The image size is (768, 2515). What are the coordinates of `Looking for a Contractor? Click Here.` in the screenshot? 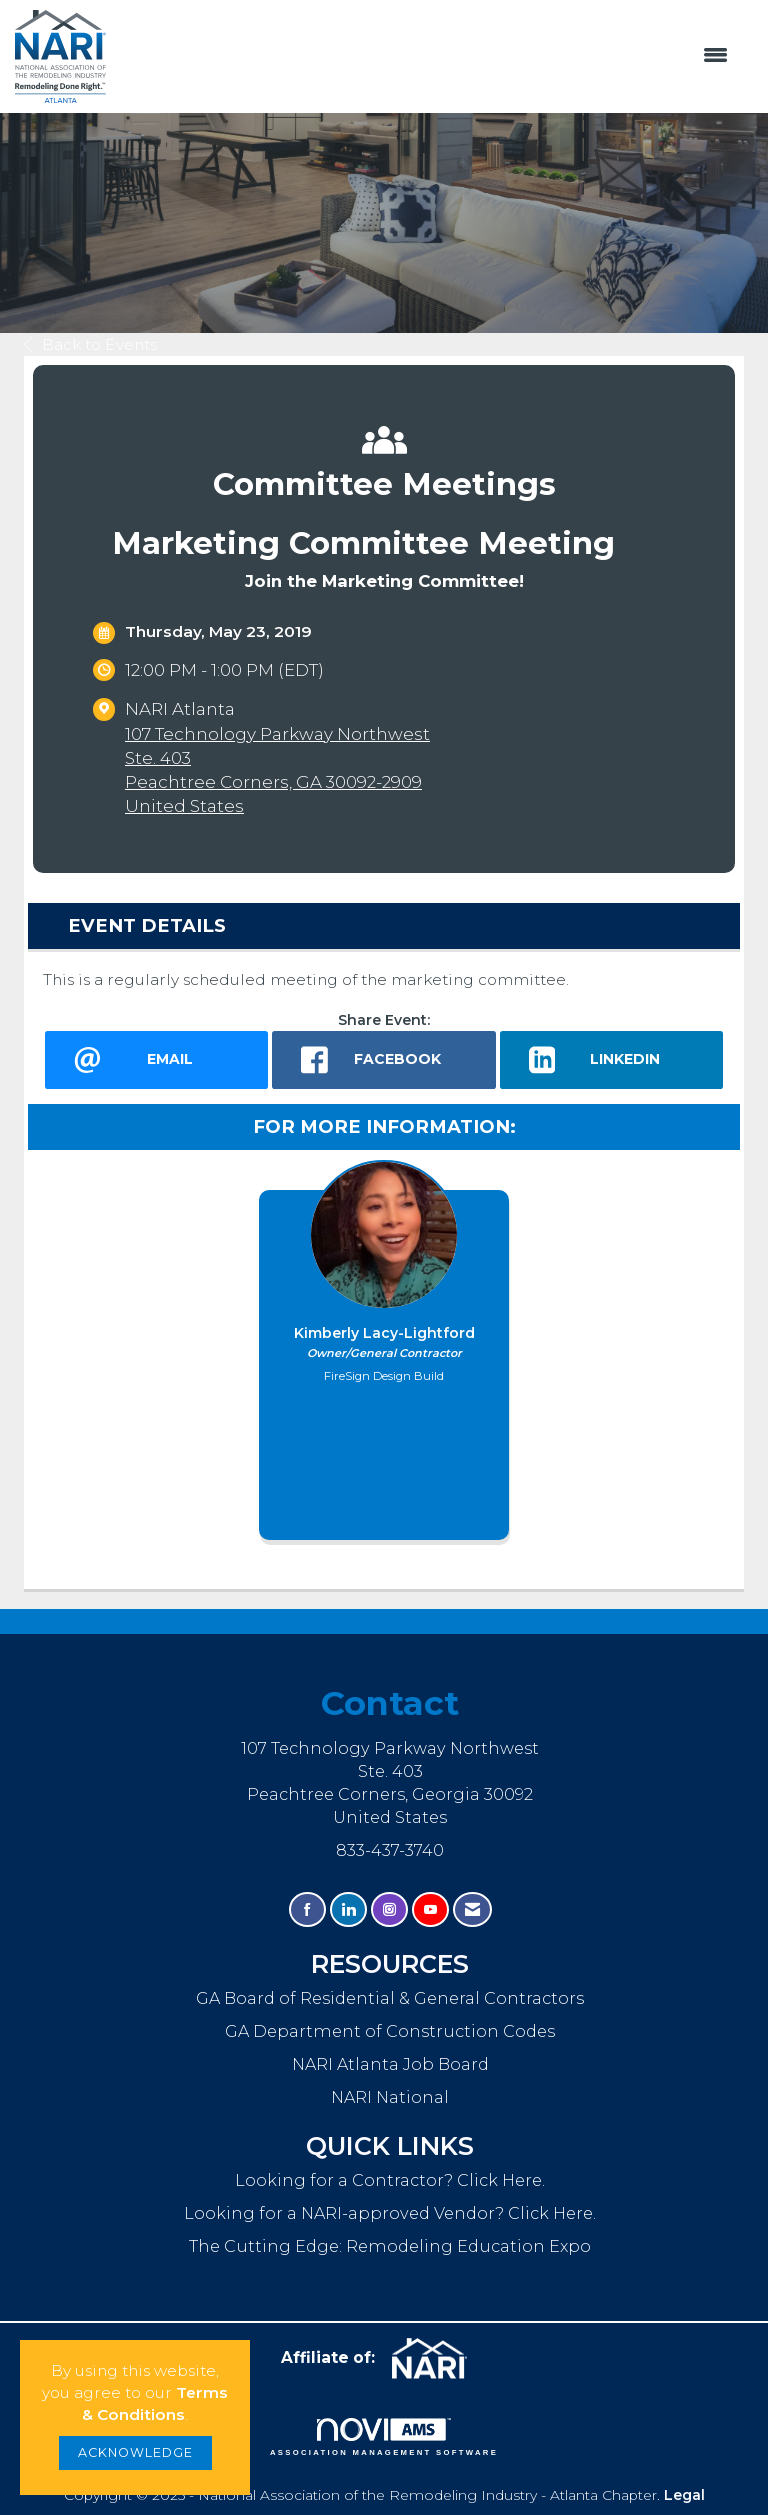 It's located at (390, 2180).